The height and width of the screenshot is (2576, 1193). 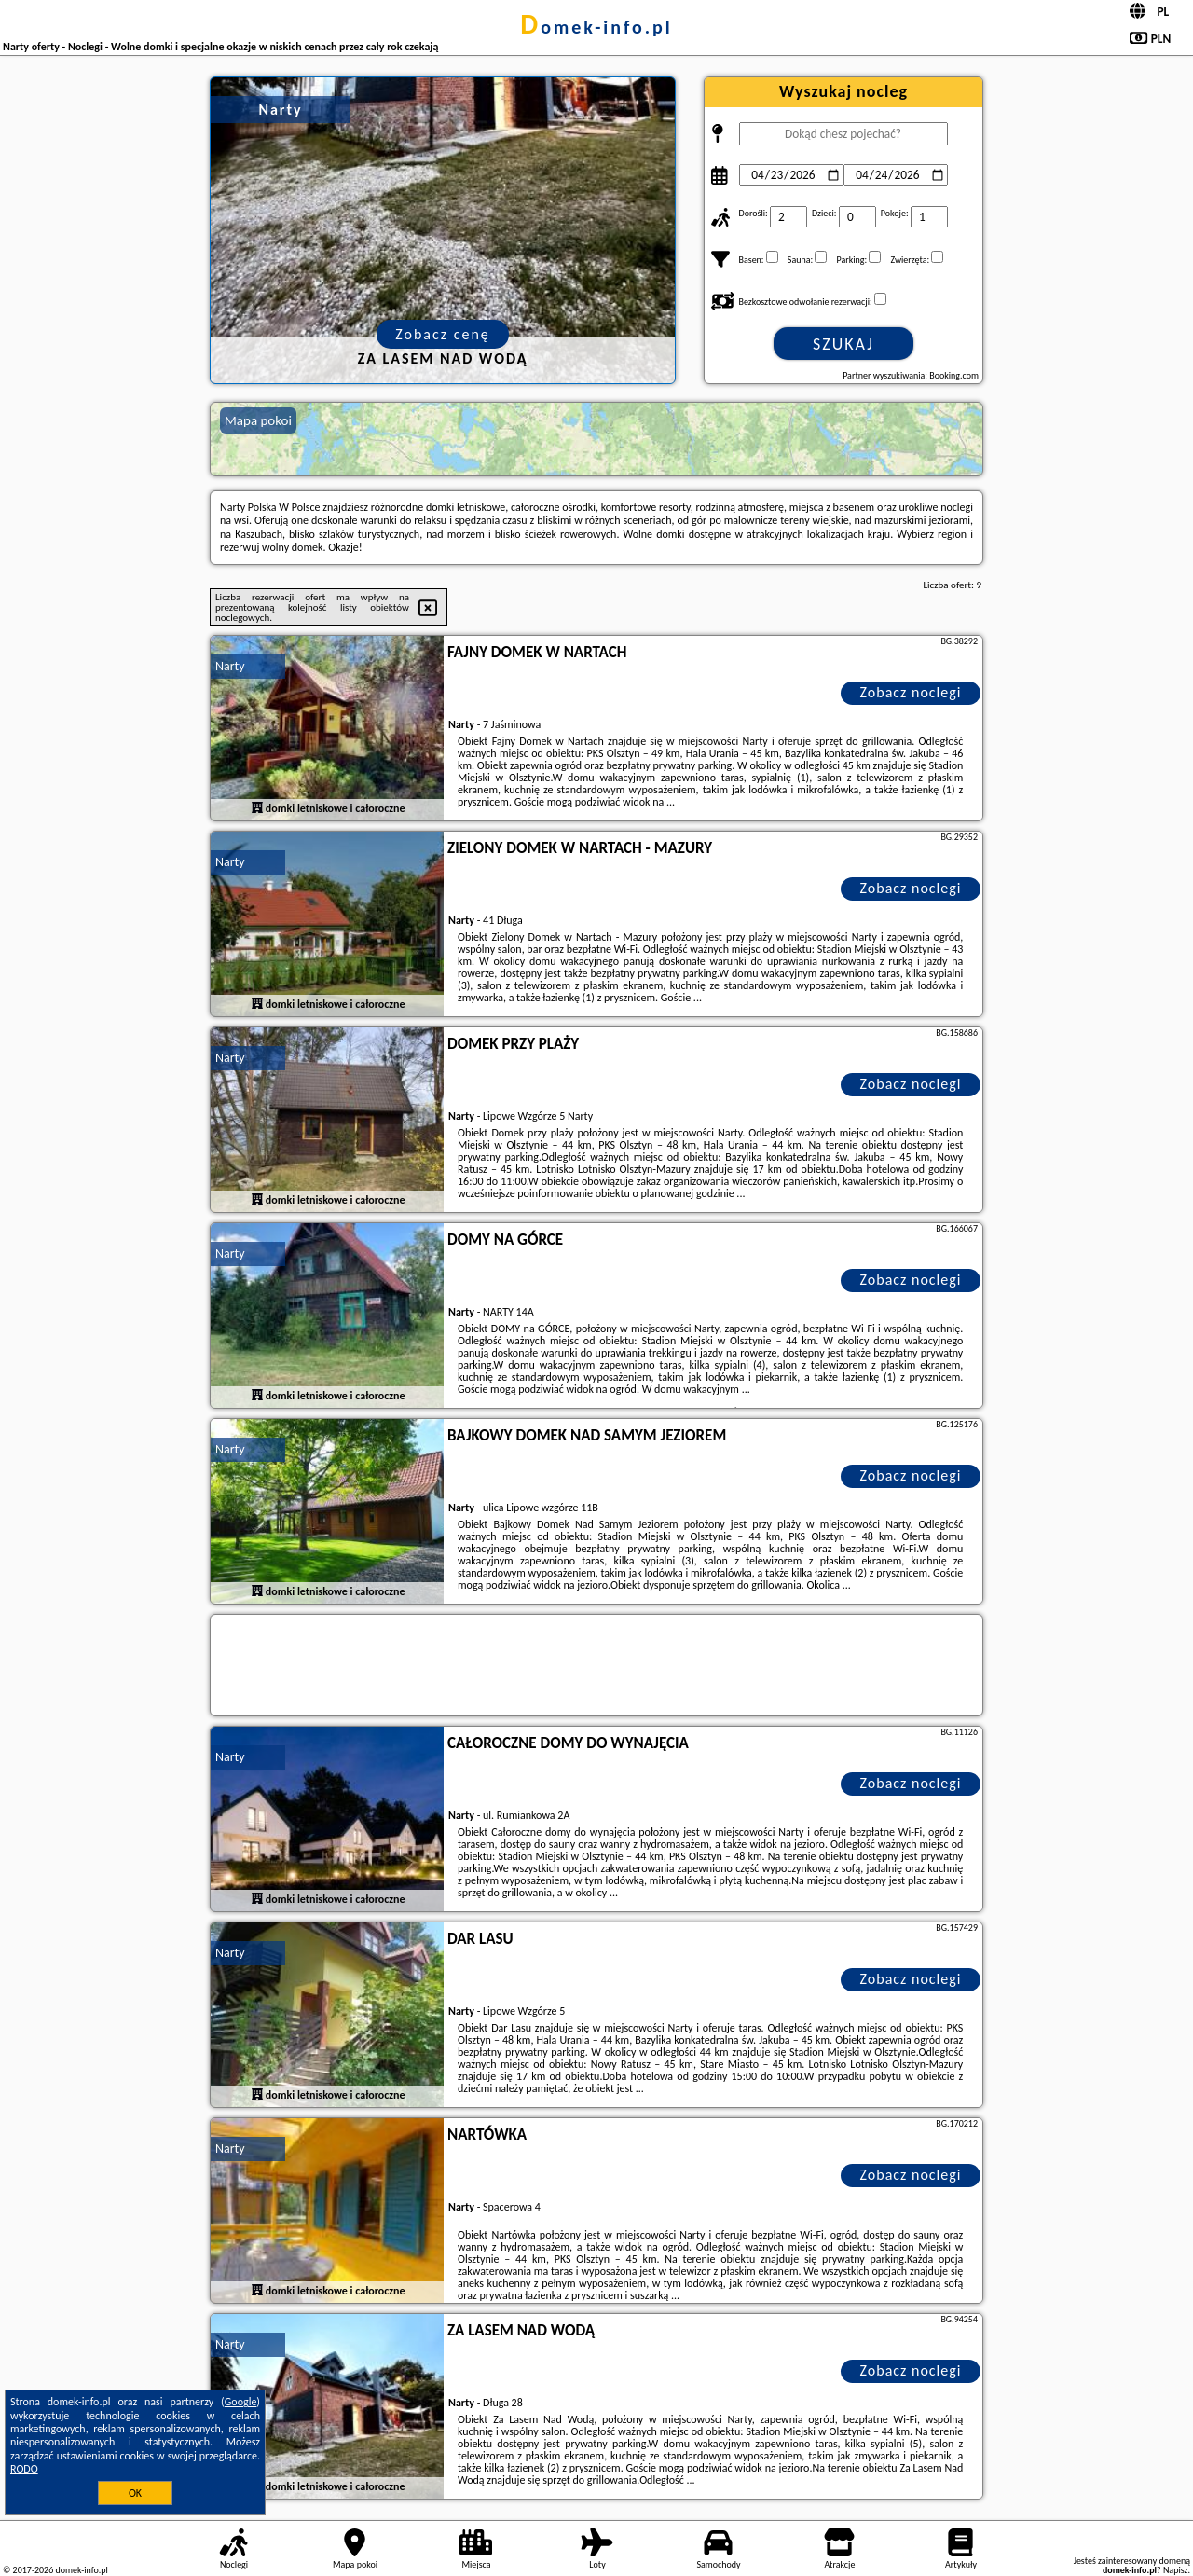 I want to click on domek-info.pl, so click(x=596, y=27).